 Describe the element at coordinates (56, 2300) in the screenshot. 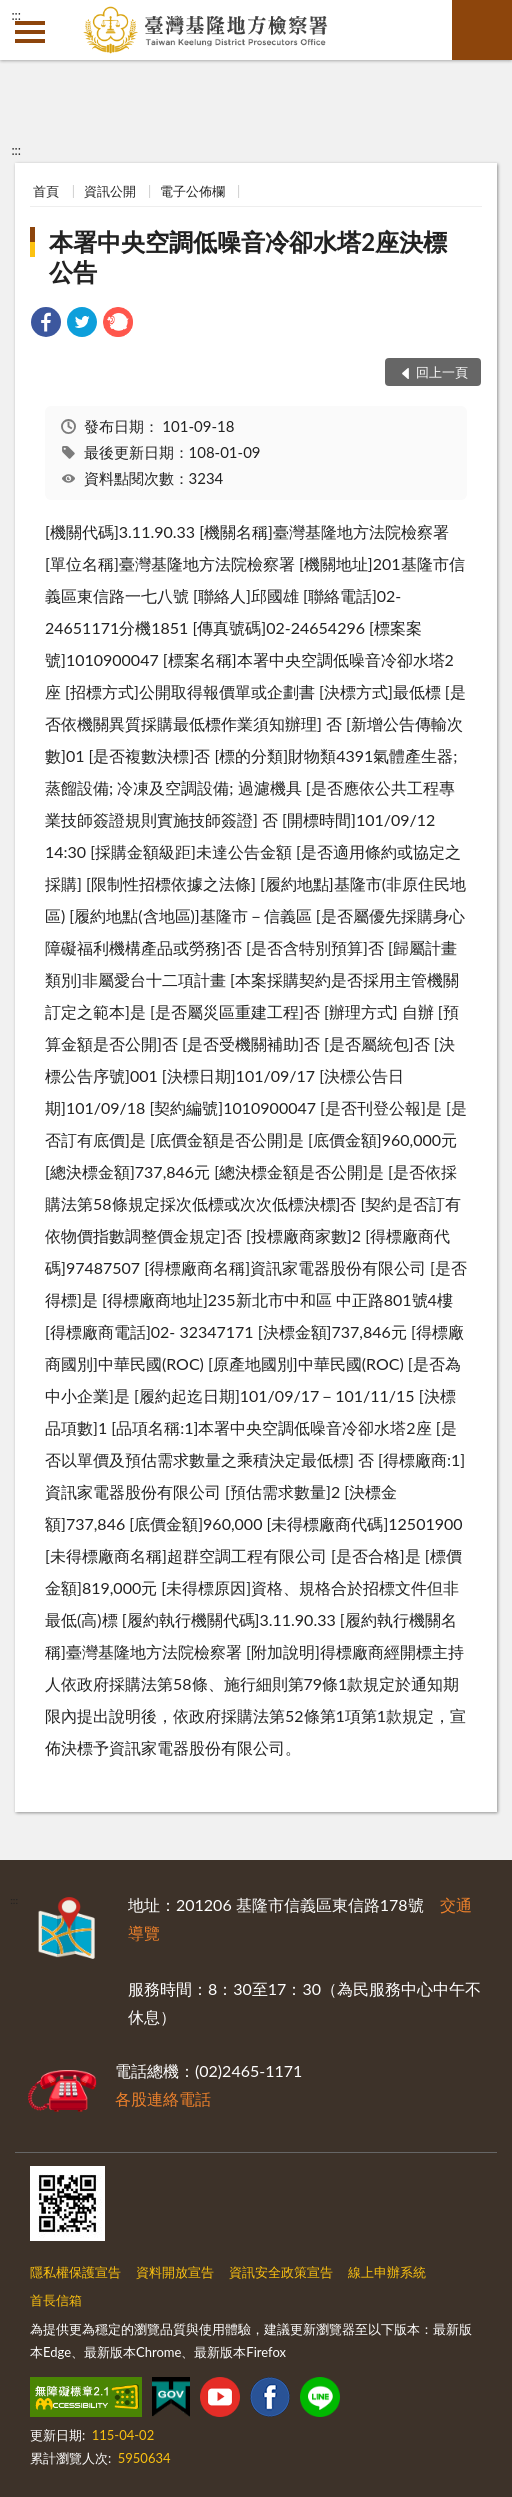

I see `首長信箱` at that location.